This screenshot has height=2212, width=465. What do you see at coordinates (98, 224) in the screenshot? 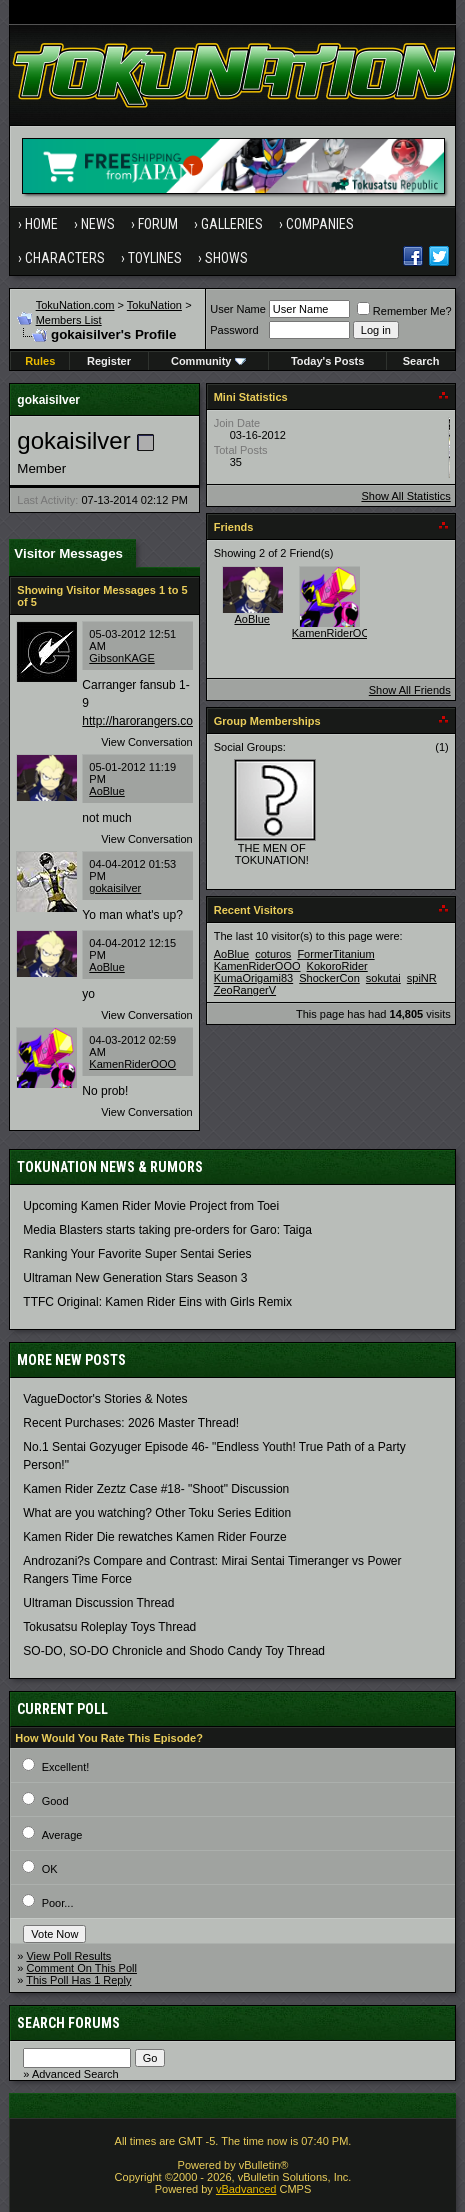
I see `News` at bounding box center [98, 224].